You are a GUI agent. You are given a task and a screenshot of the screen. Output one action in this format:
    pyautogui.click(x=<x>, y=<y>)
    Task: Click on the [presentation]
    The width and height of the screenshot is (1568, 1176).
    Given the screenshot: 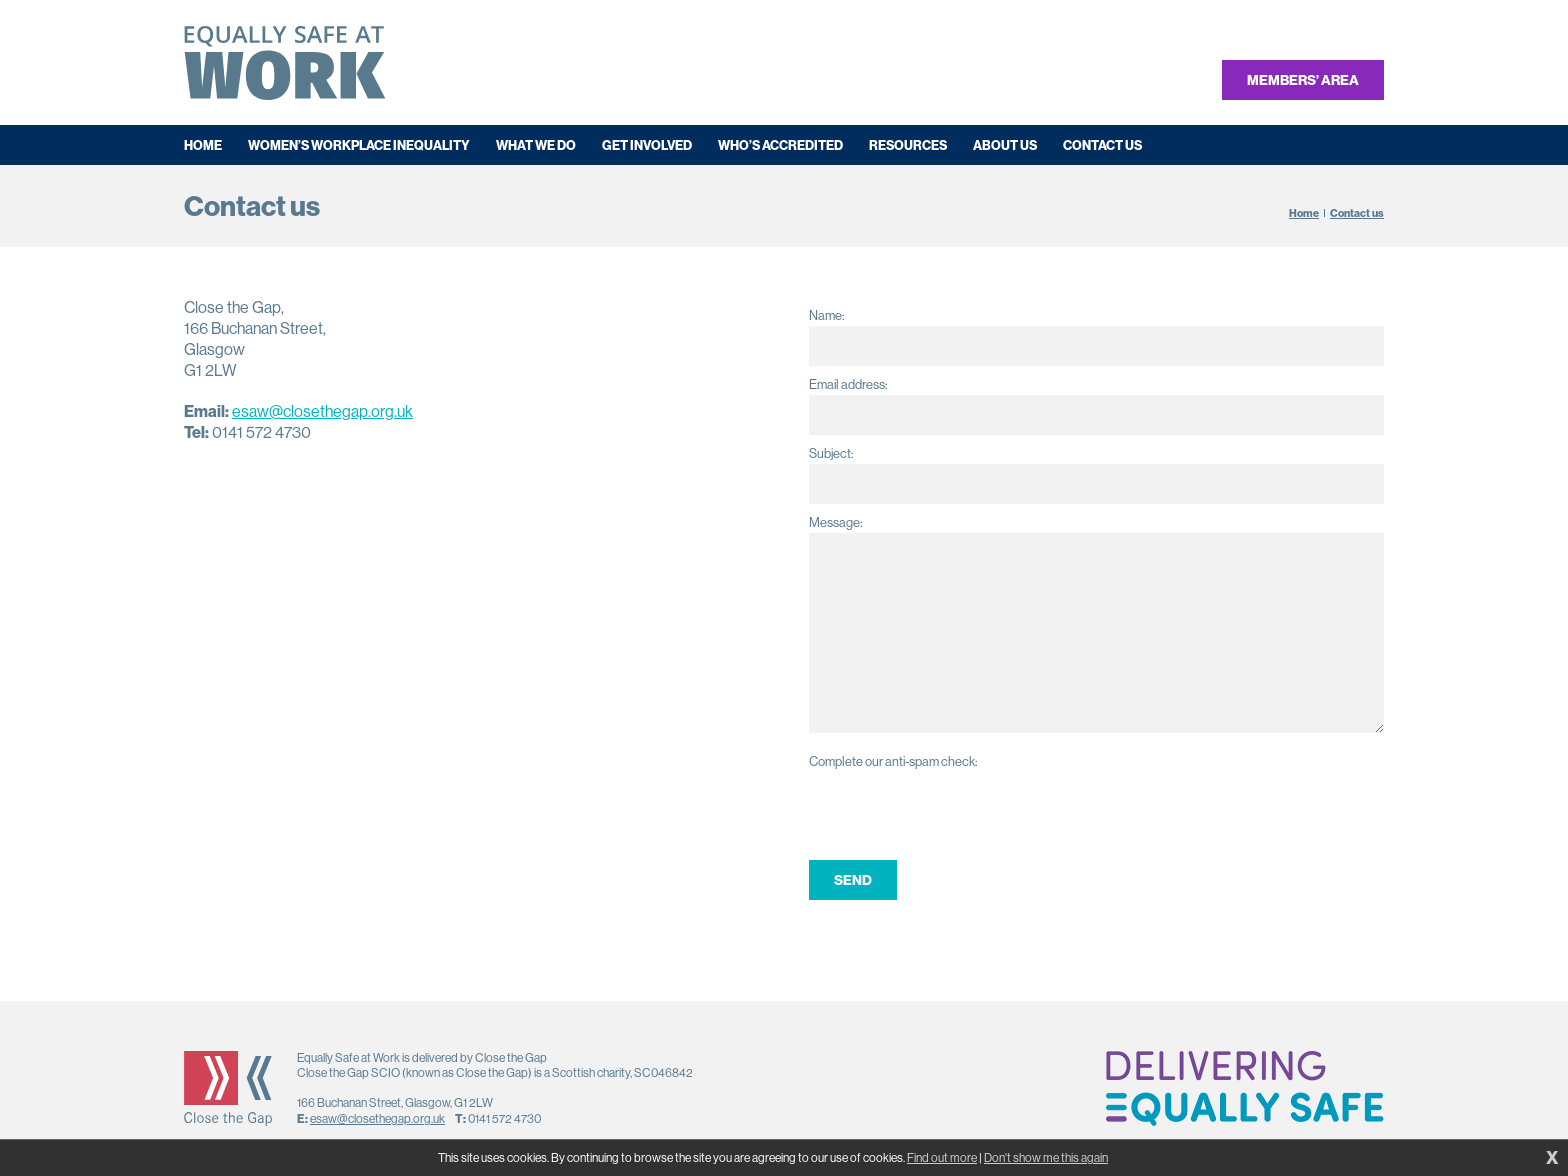 What is the action you would take?
    pyautogui.click(x=961, y=811)
    